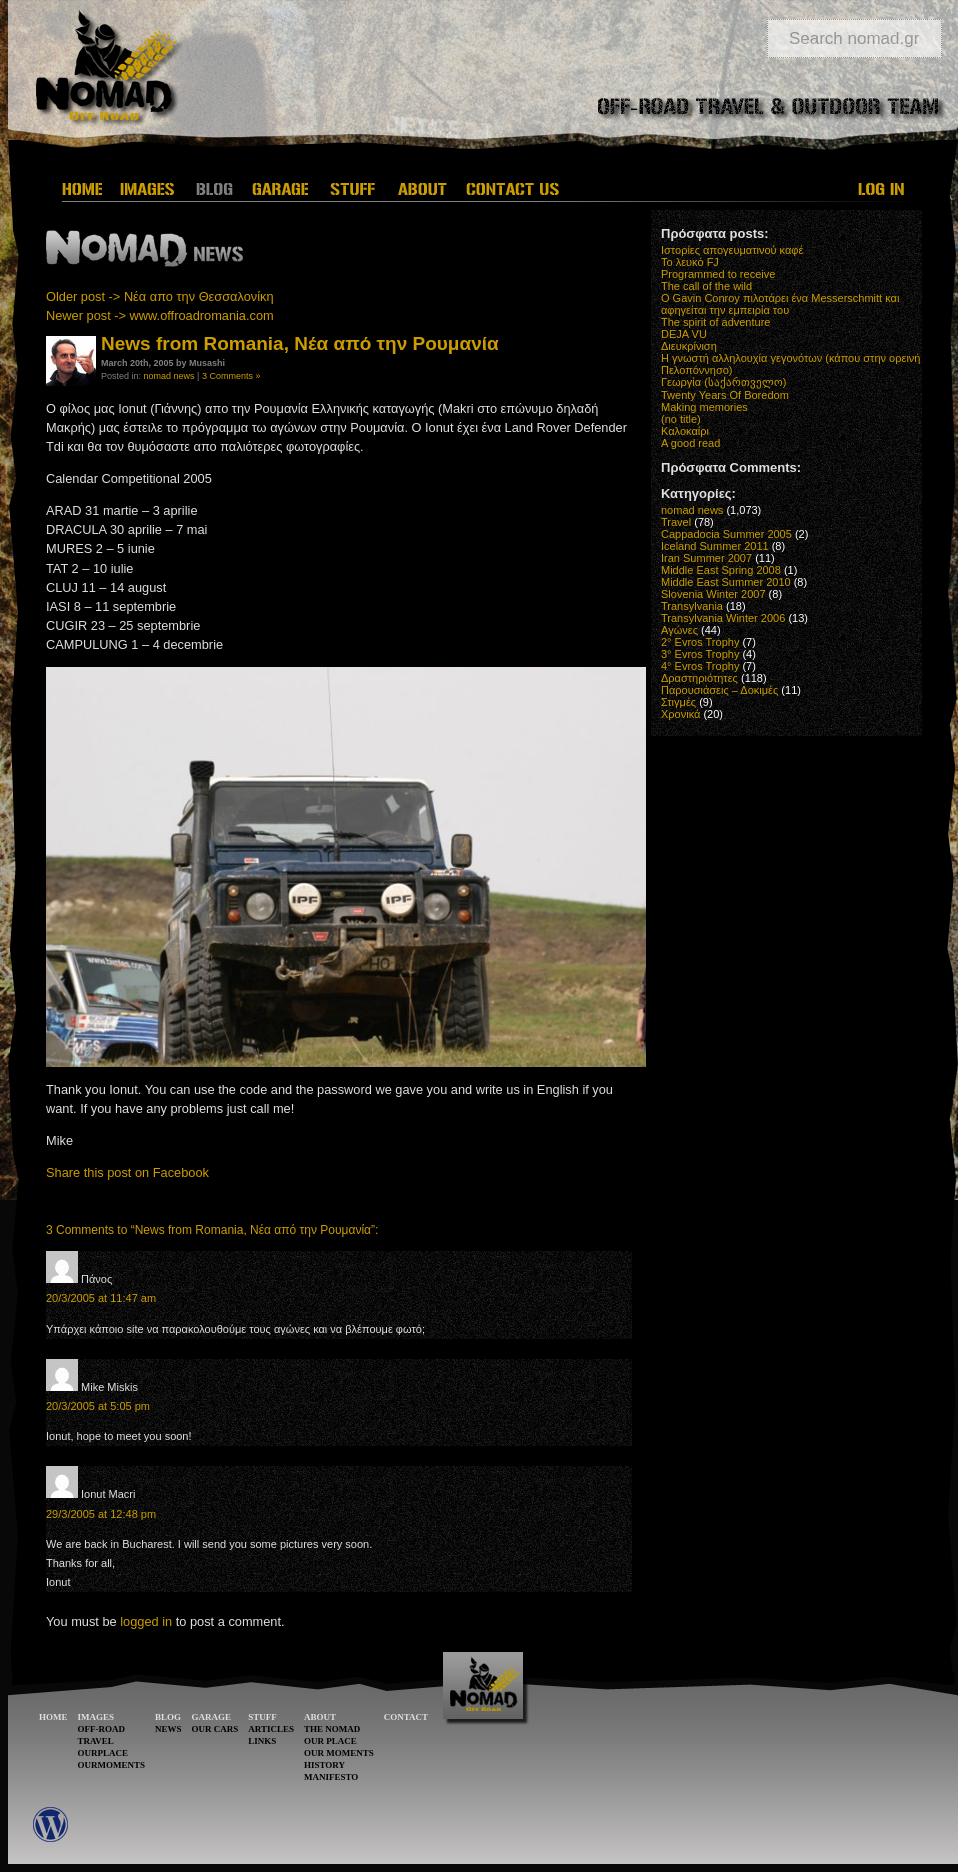 This screenshot has width=958, height=1872. Describe the element at coordinates (676, 522) in the screenshot. I see `Travel` at that location.